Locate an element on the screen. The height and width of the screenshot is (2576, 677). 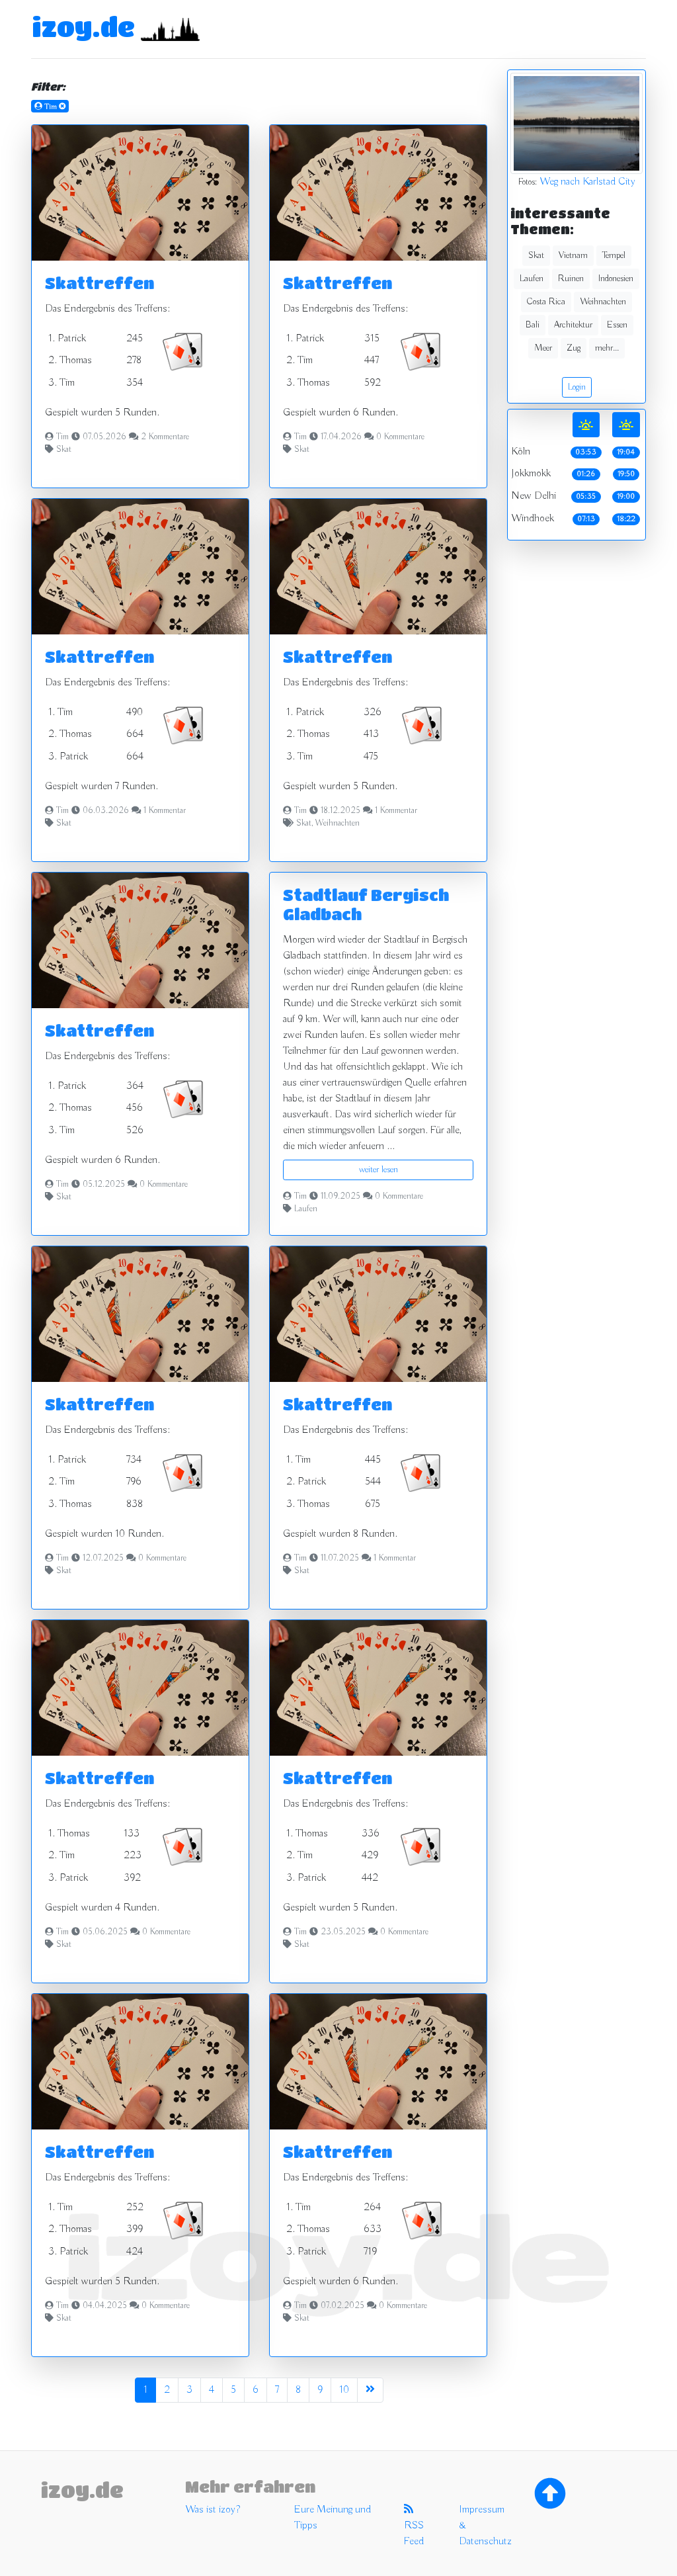
Skattreffen is located at coordinates (99, 283).